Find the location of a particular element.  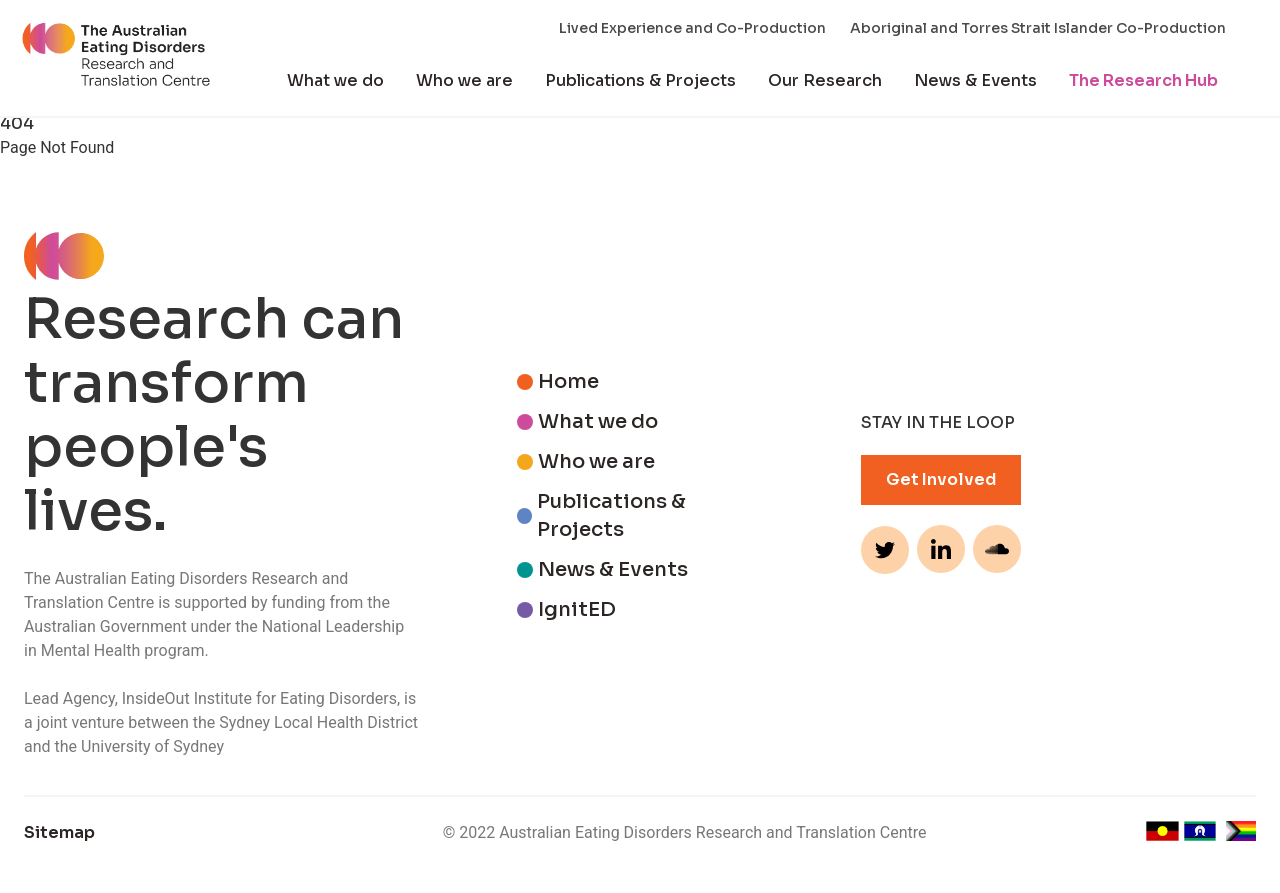

IgnitED is located at coordinates (577, 609).